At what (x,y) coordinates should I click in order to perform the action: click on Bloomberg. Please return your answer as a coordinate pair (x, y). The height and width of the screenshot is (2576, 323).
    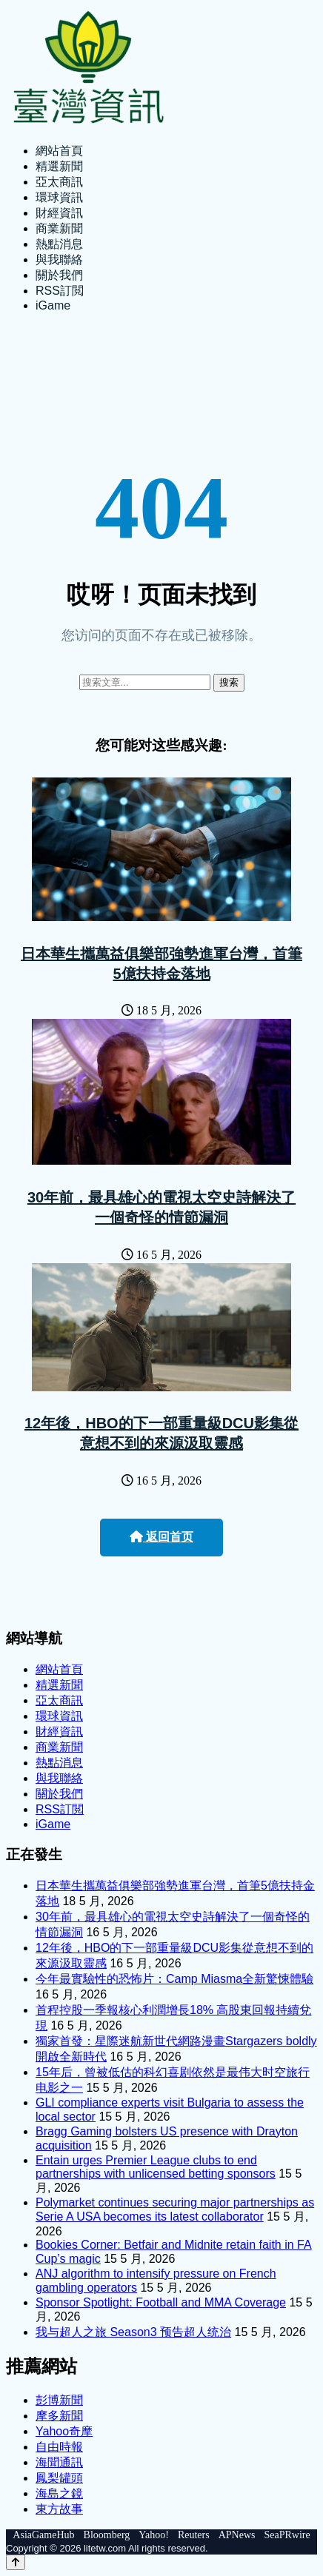
    Looking at the image, I should click on (107, 2534).